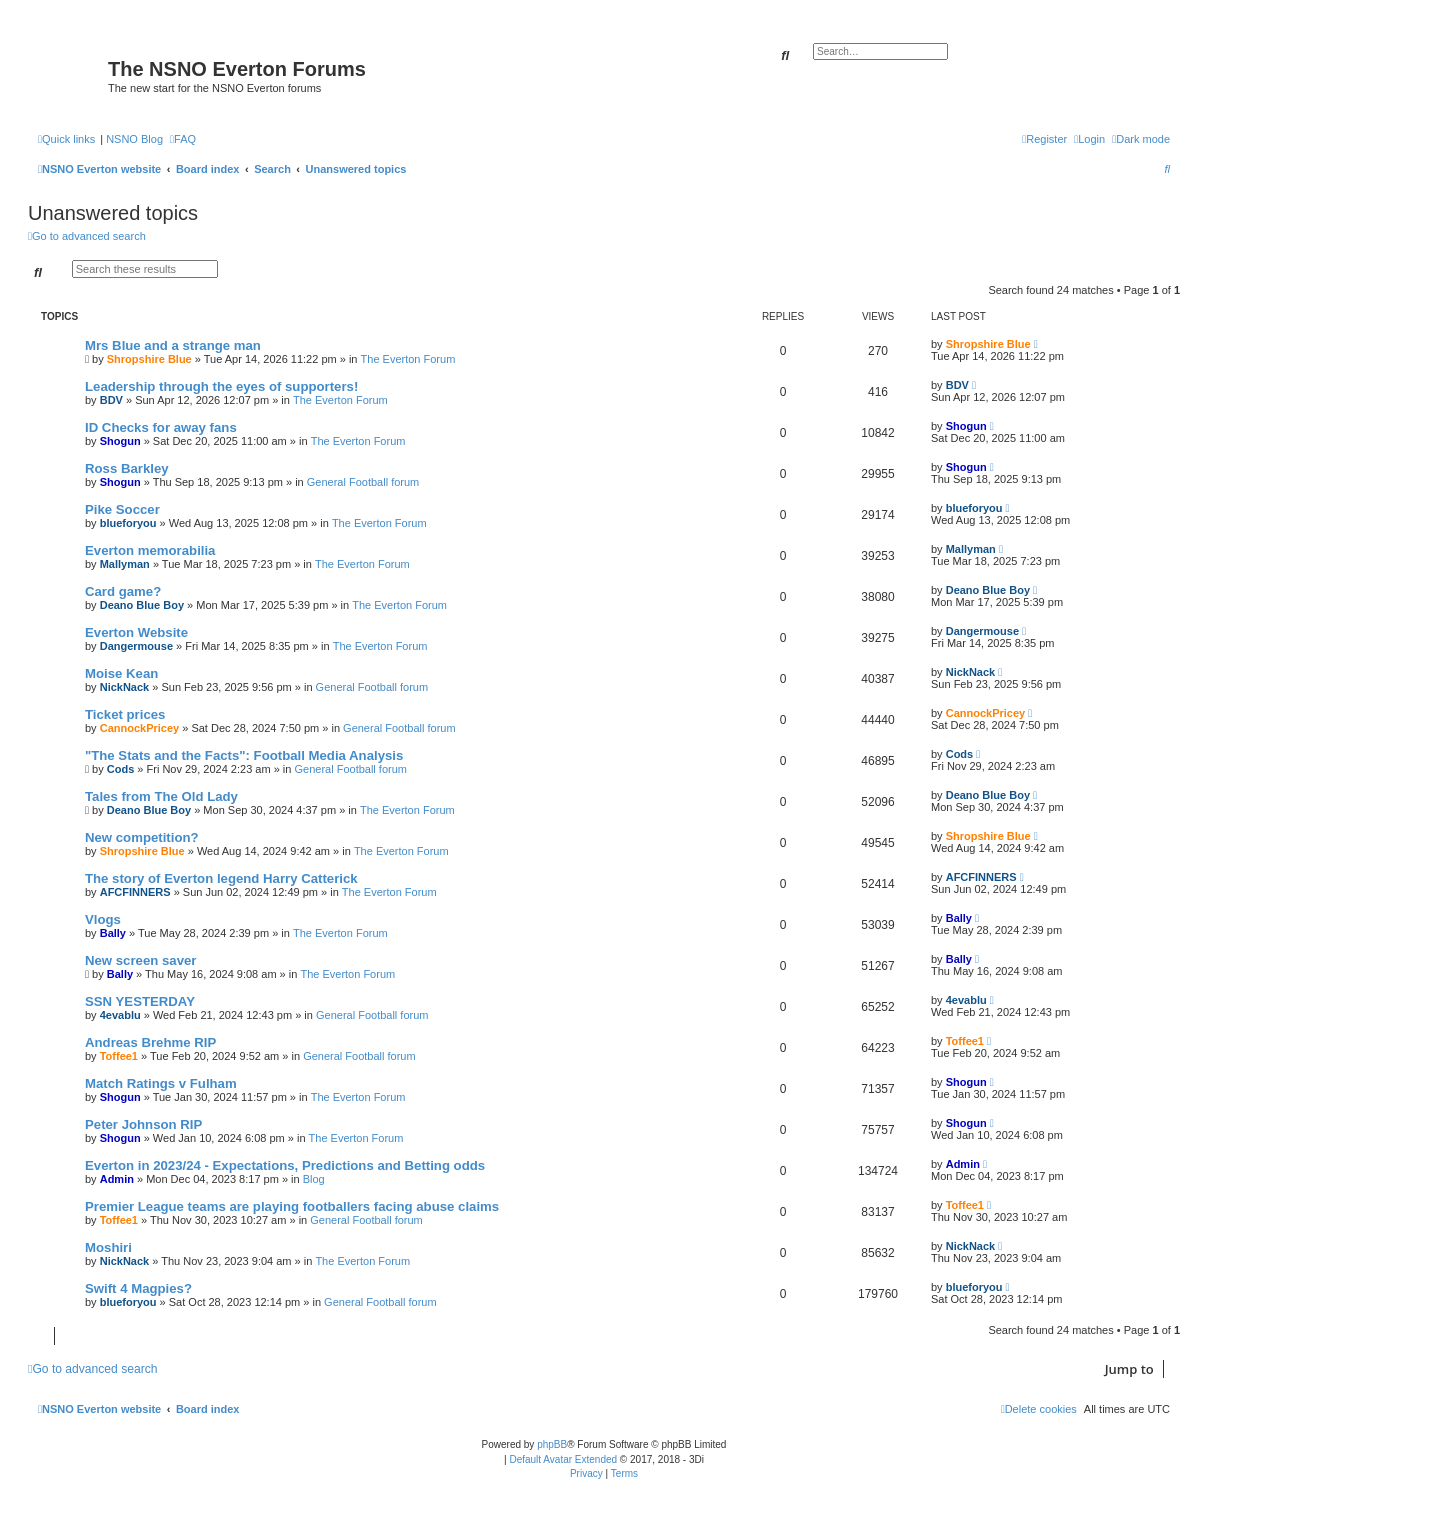 The height and width of the screenshot is (1521, 1440). I want to click on Toffee1, so click(119, 1056).